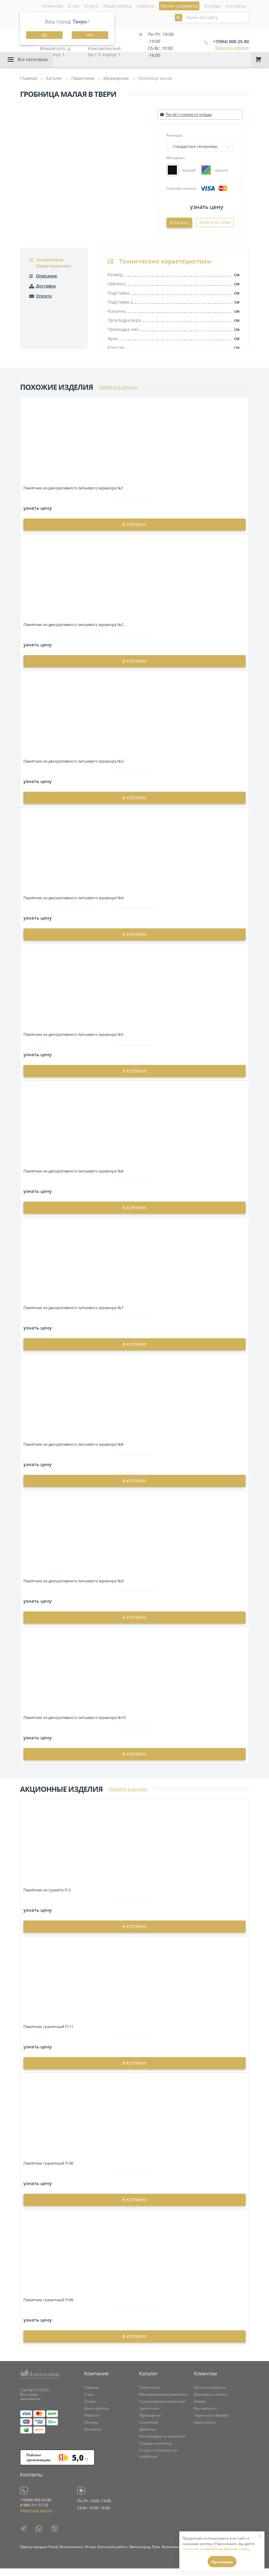 The height and width of the screenshot is (2576, 269). I want to click on 8-960-711-57-25, so click(34, 2512).